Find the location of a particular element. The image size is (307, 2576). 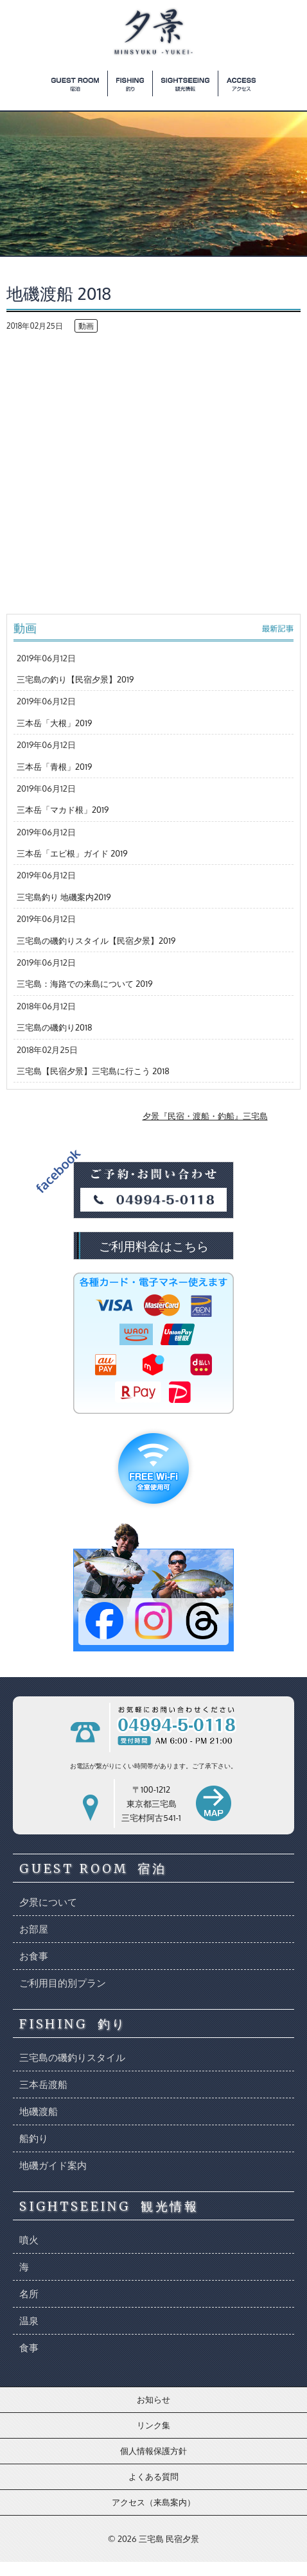

食事 is located at coordinates (29, 2348).